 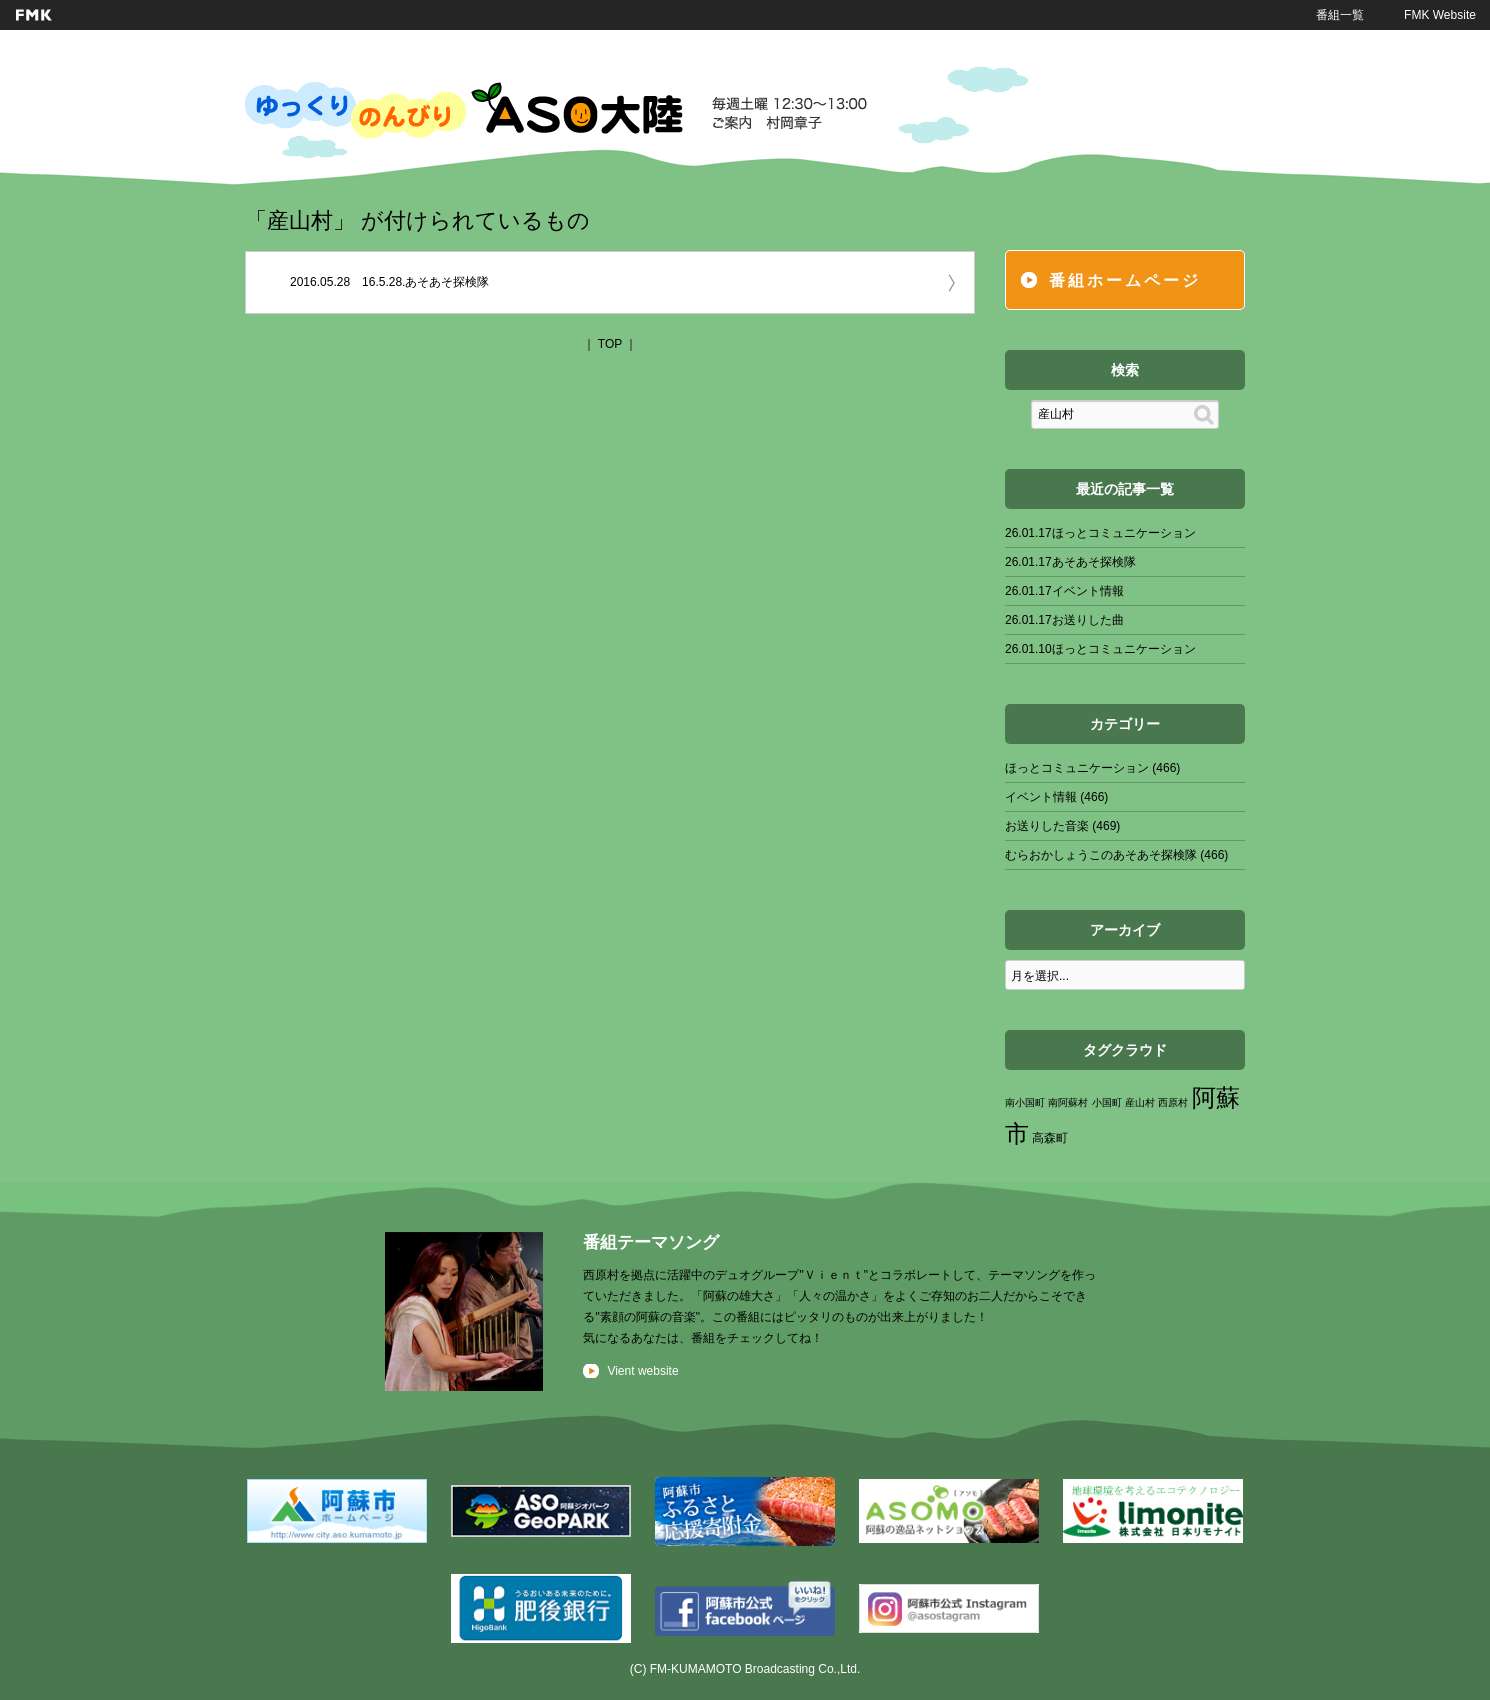 What do you see at coordinates (1140, 1102) in the screenshot?
I see `産山村` at bounding box center [1140, 1102].